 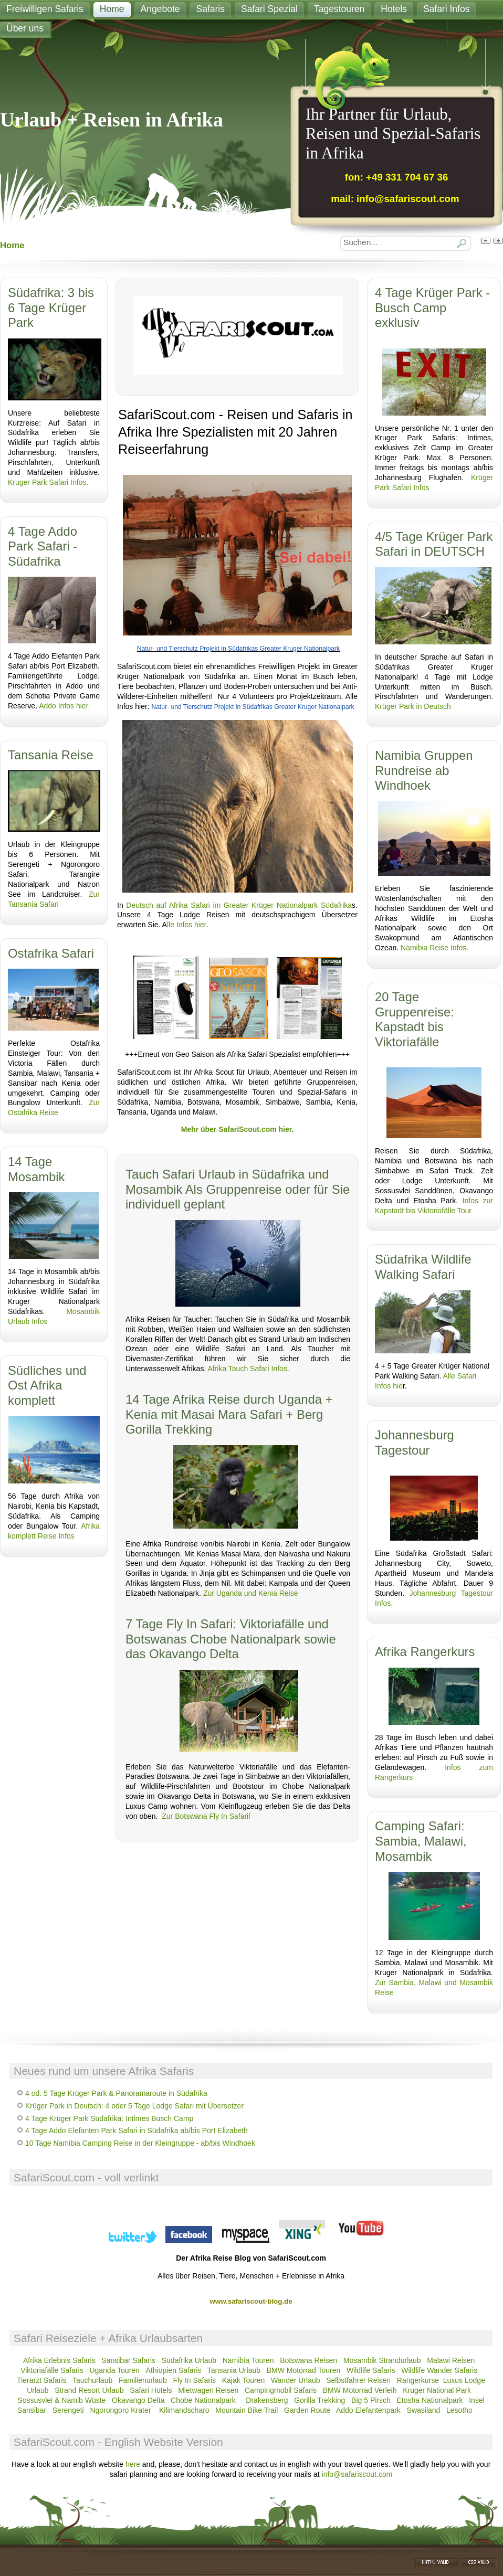 I want to click on Mosambik Strandurlaub, so click(x=382, y=2360).